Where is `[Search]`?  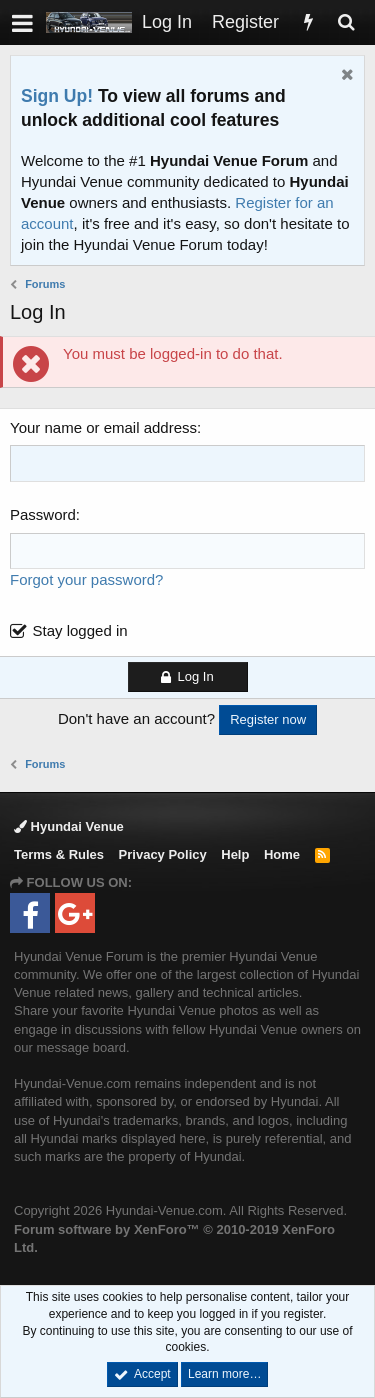
[Search] is located at coordinates (346, 22).